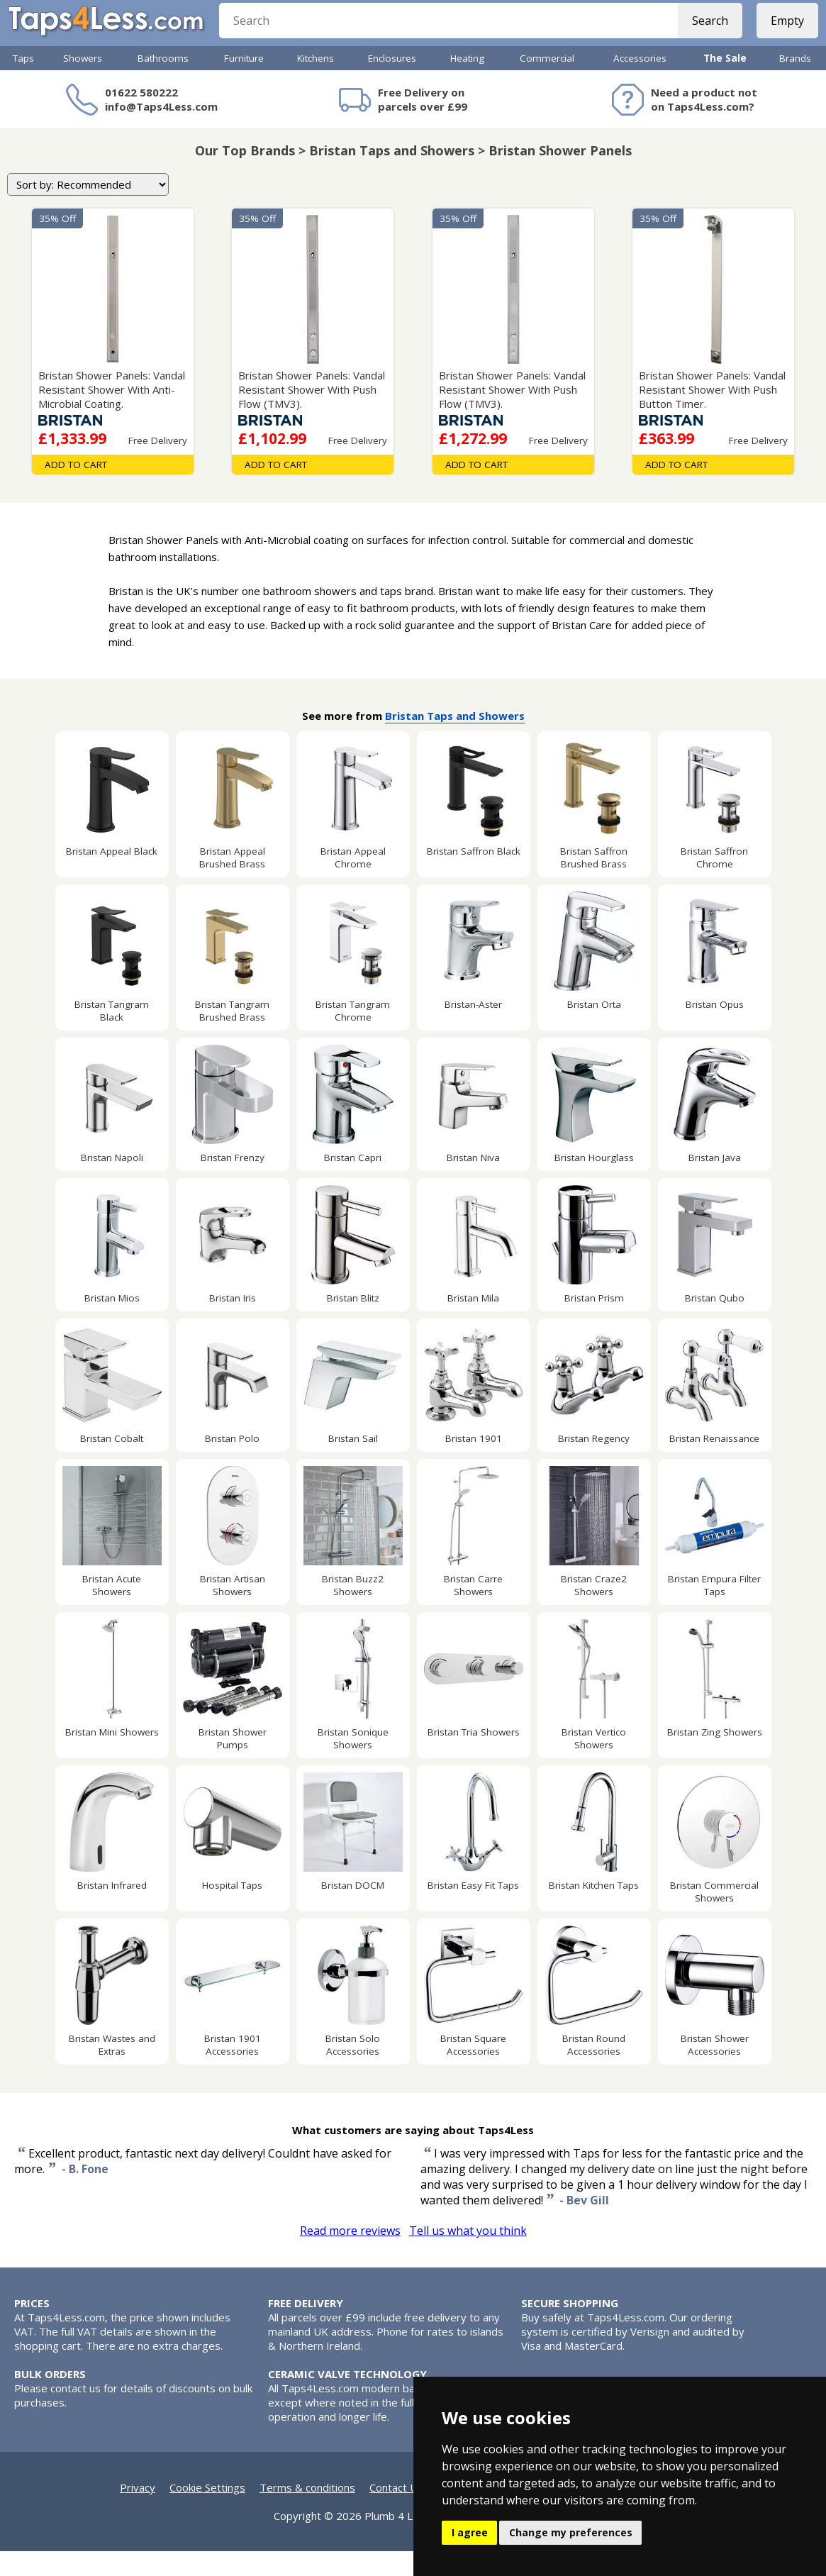 The image size is (826, 2576). I want to click on Terms & conditions, so click(307, 2512).